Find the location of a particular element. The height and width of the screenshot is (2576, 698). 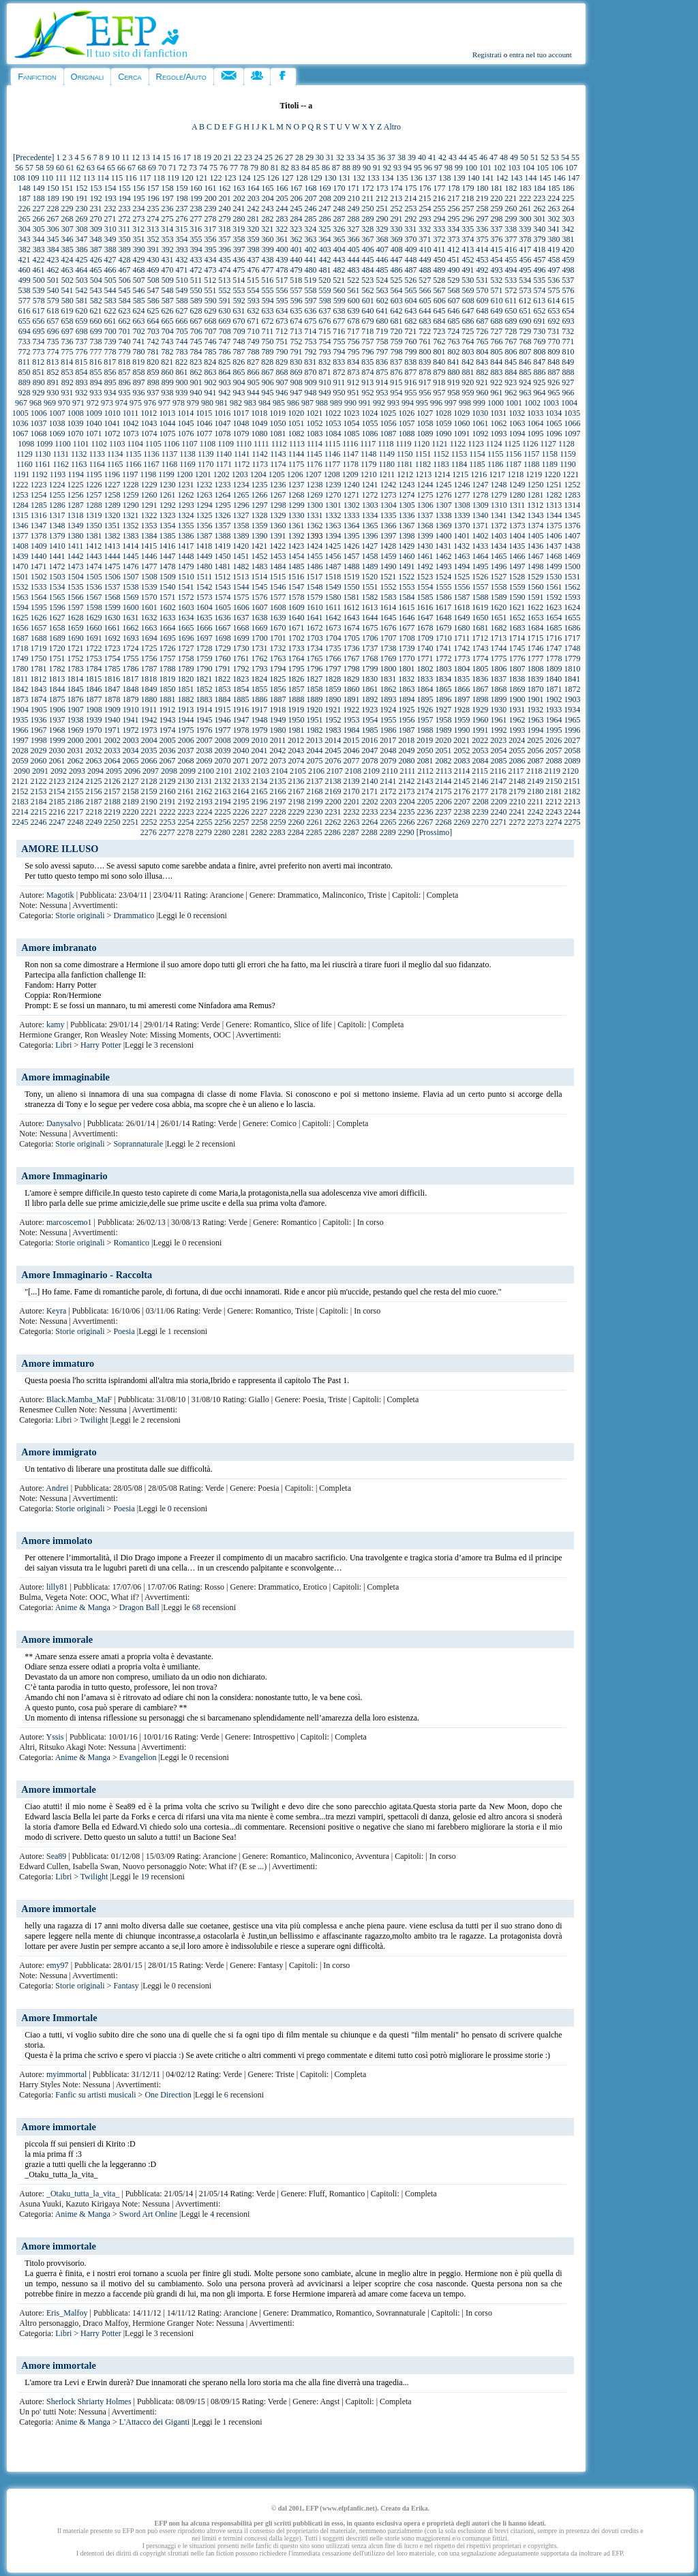

1307 is located at coordinates (444, 505).